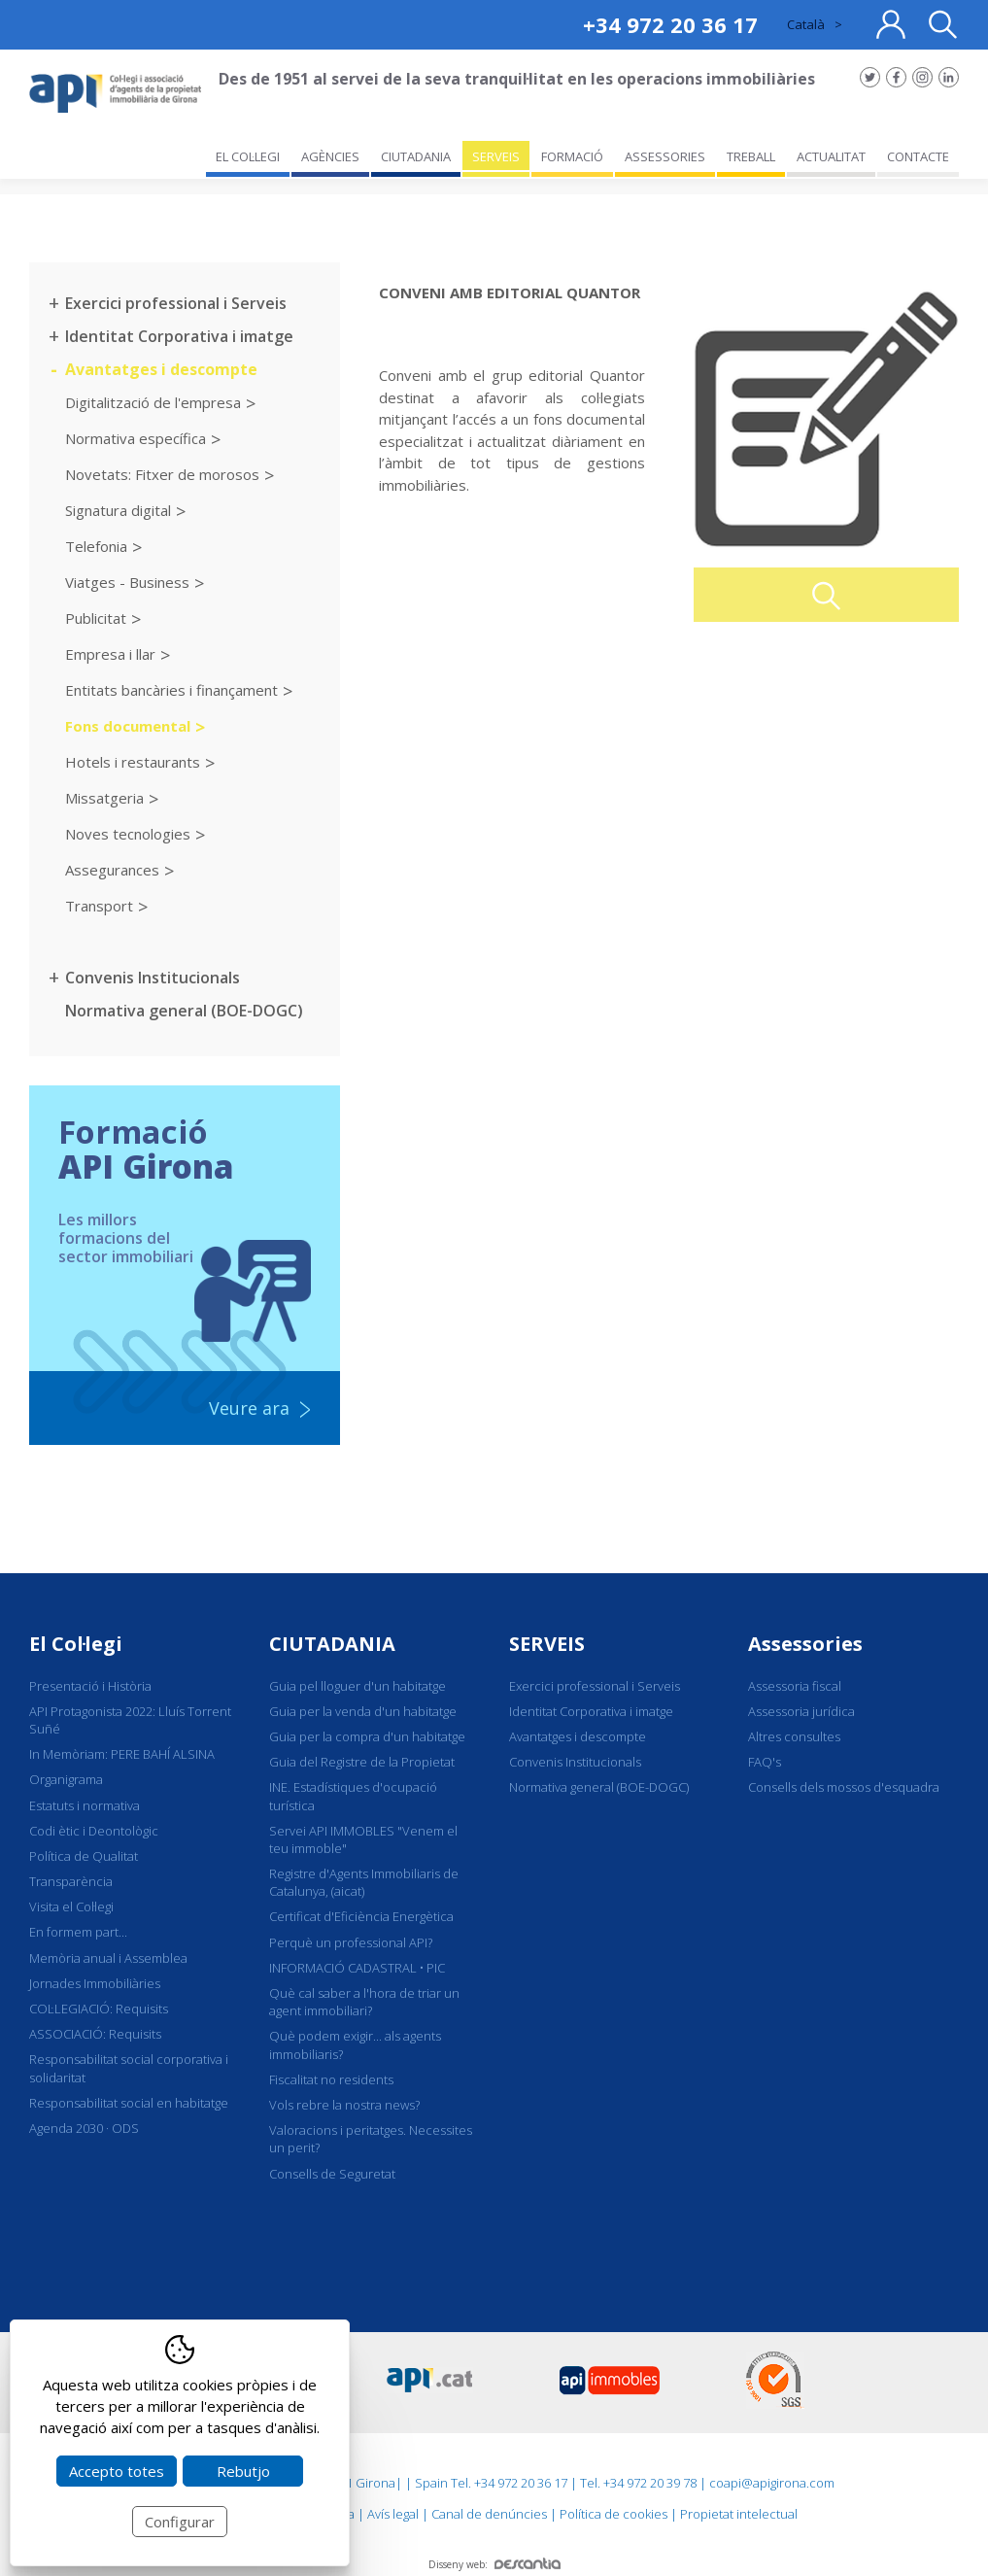  I want to click on coapi@apigirona.com, so click(772, 2482).